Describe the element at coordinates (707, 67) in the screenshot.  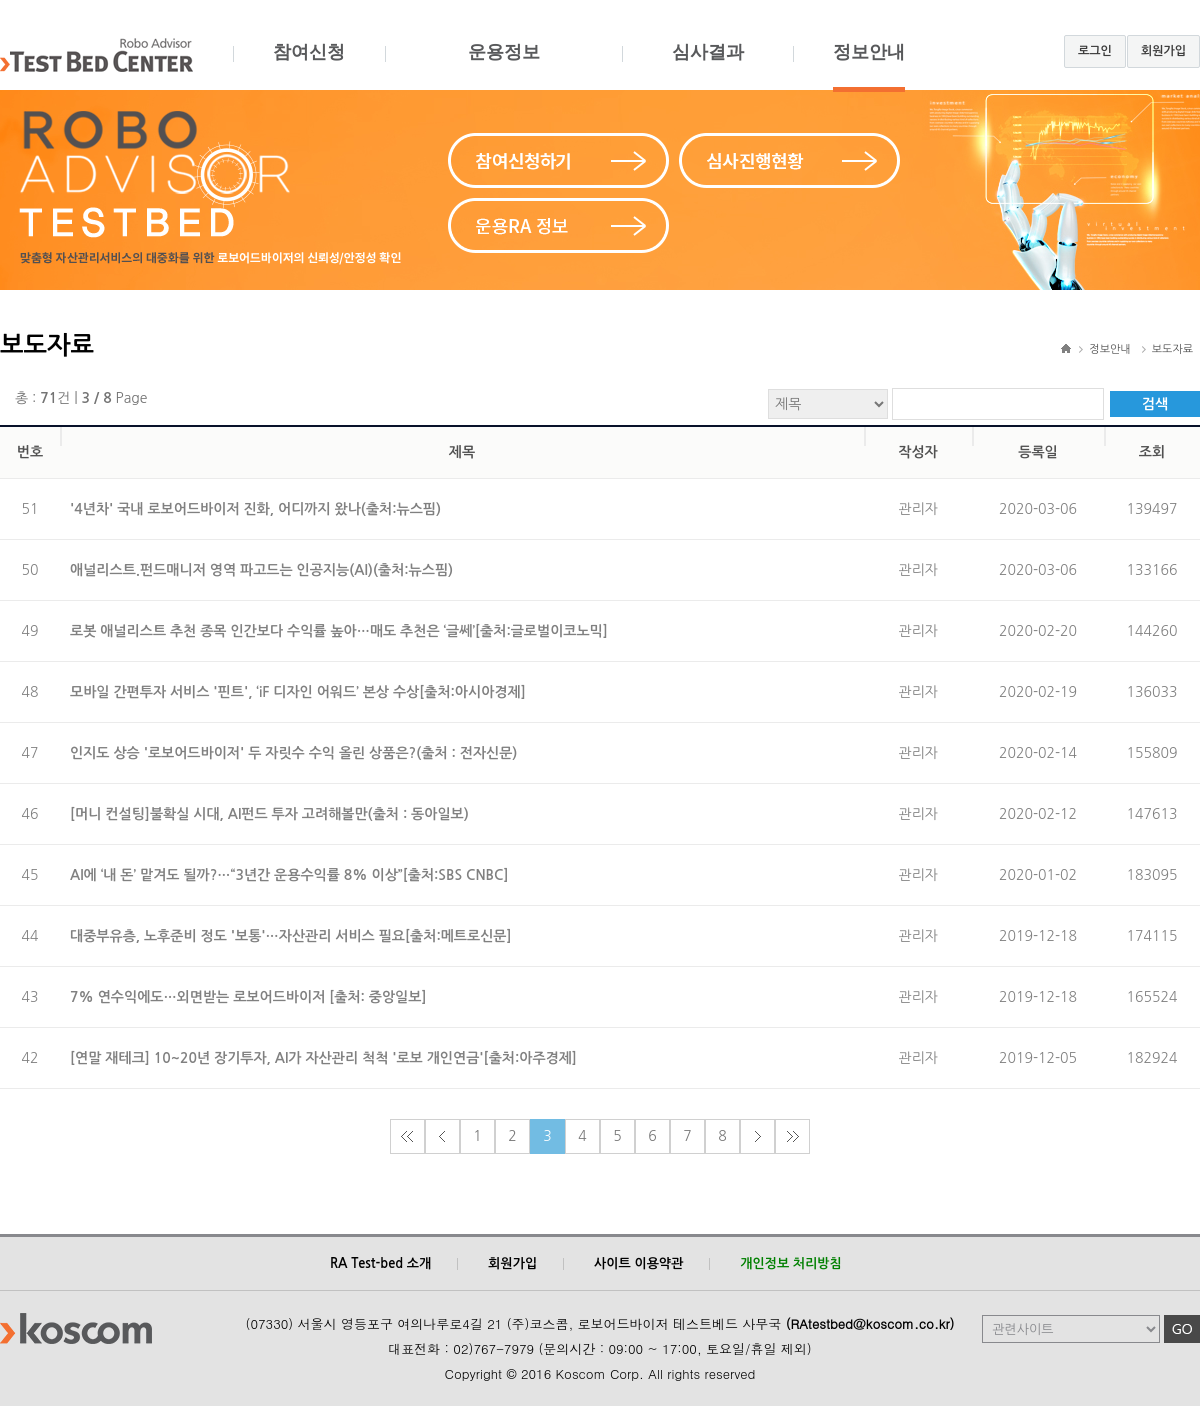
I see `심사결과` at that location.